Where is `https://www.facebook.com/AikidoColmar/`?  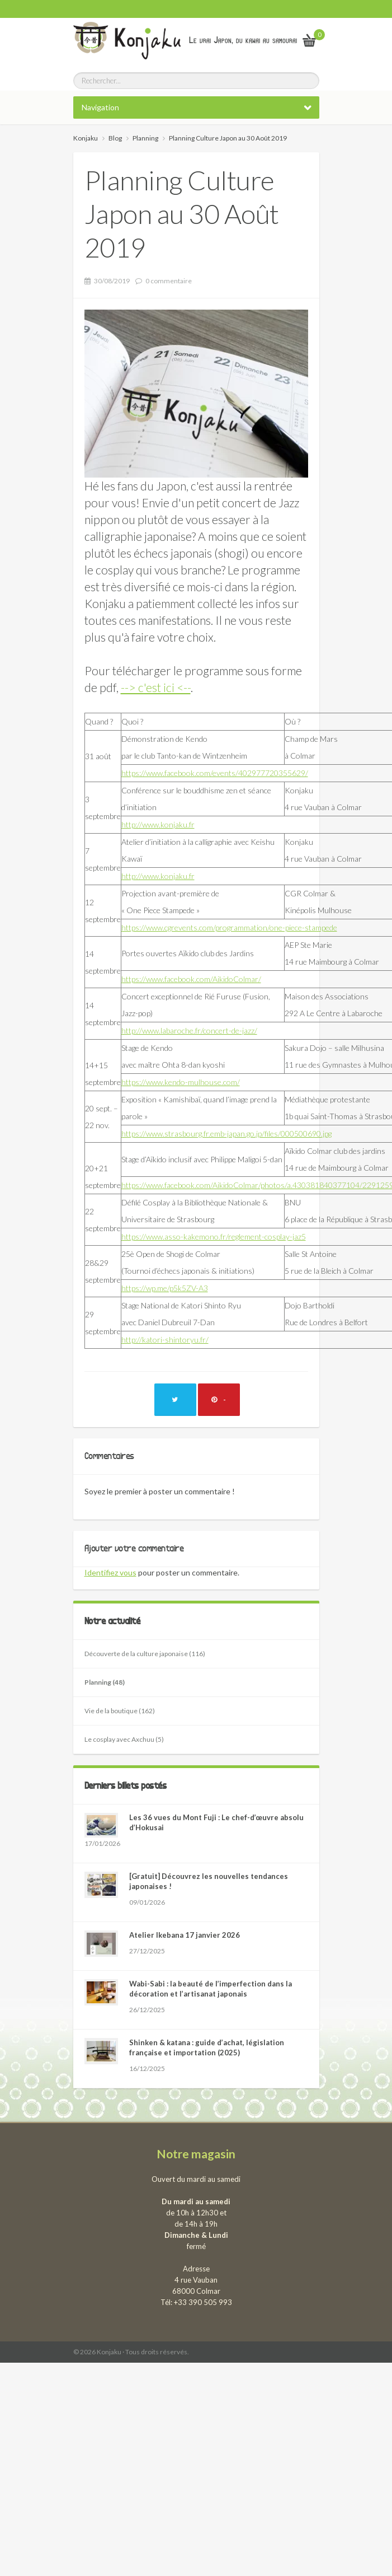 https://www.facebook.com/AikidoColmar/ is located at coordinates (191, 979).